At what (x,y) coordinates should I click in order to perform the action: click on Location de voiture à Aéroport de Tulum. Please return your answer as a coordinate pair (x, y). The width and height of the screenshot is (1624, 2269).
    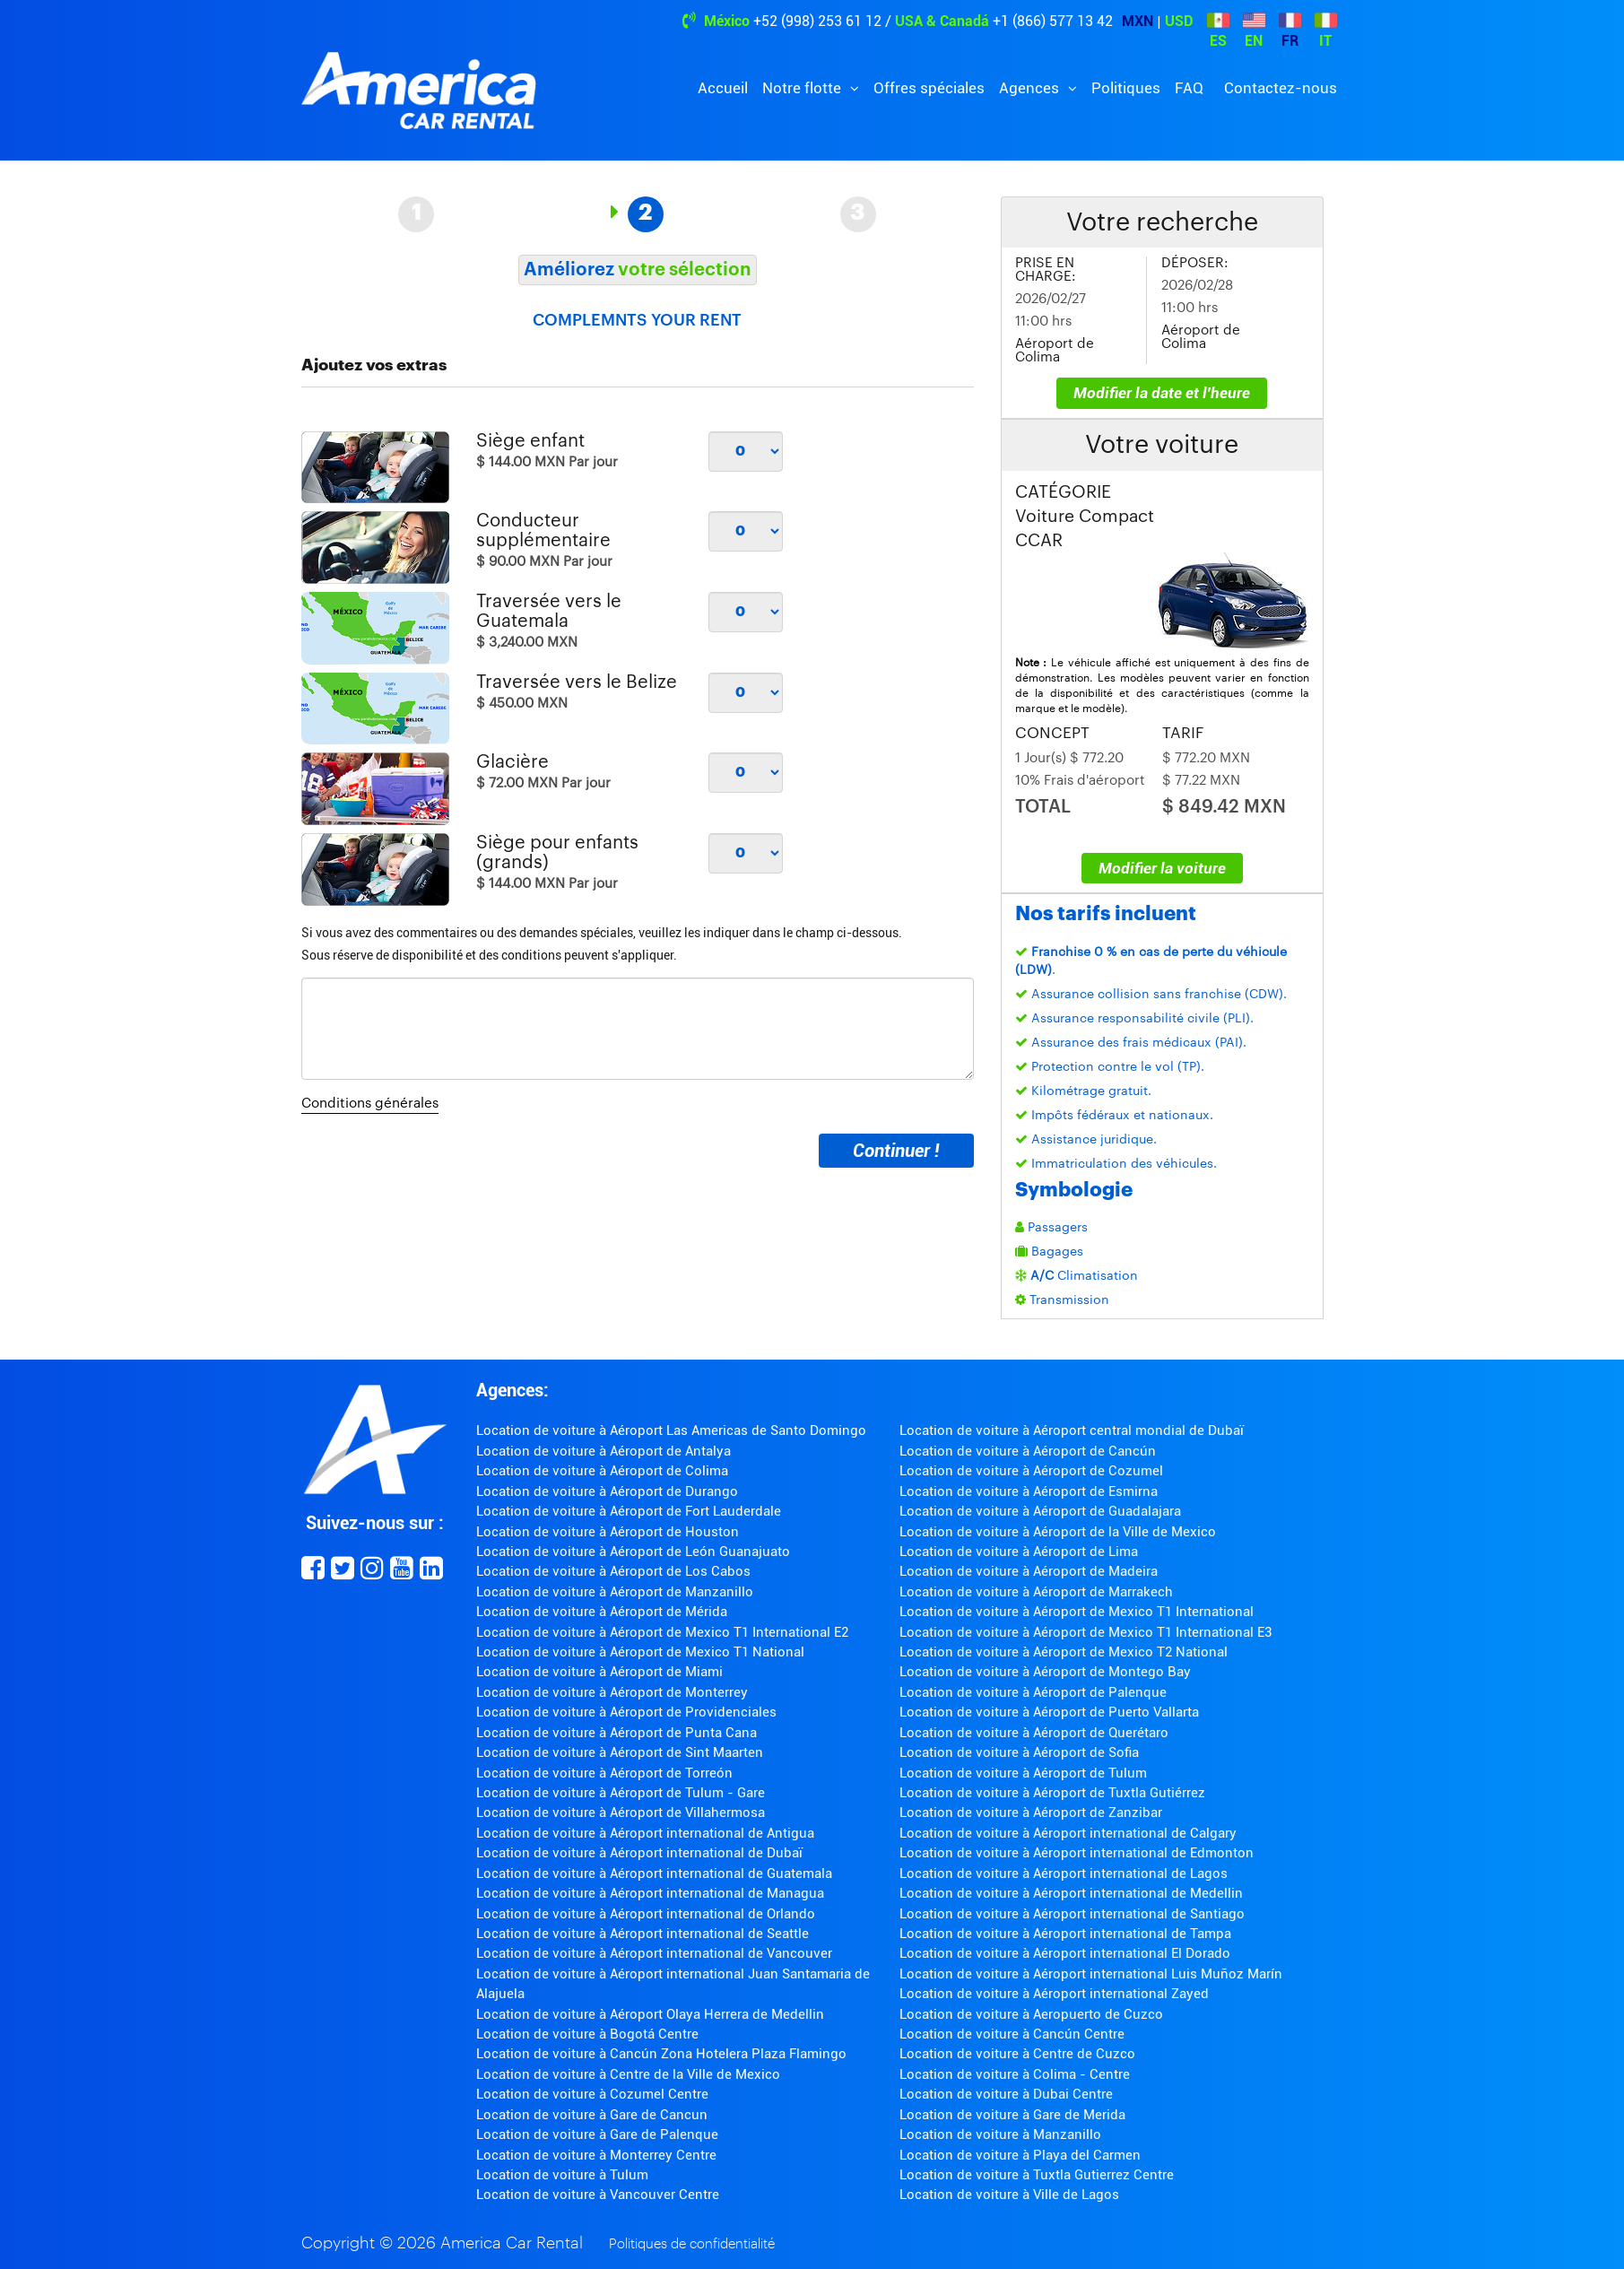
    Looking at the image, I should click on (1023, 1773).